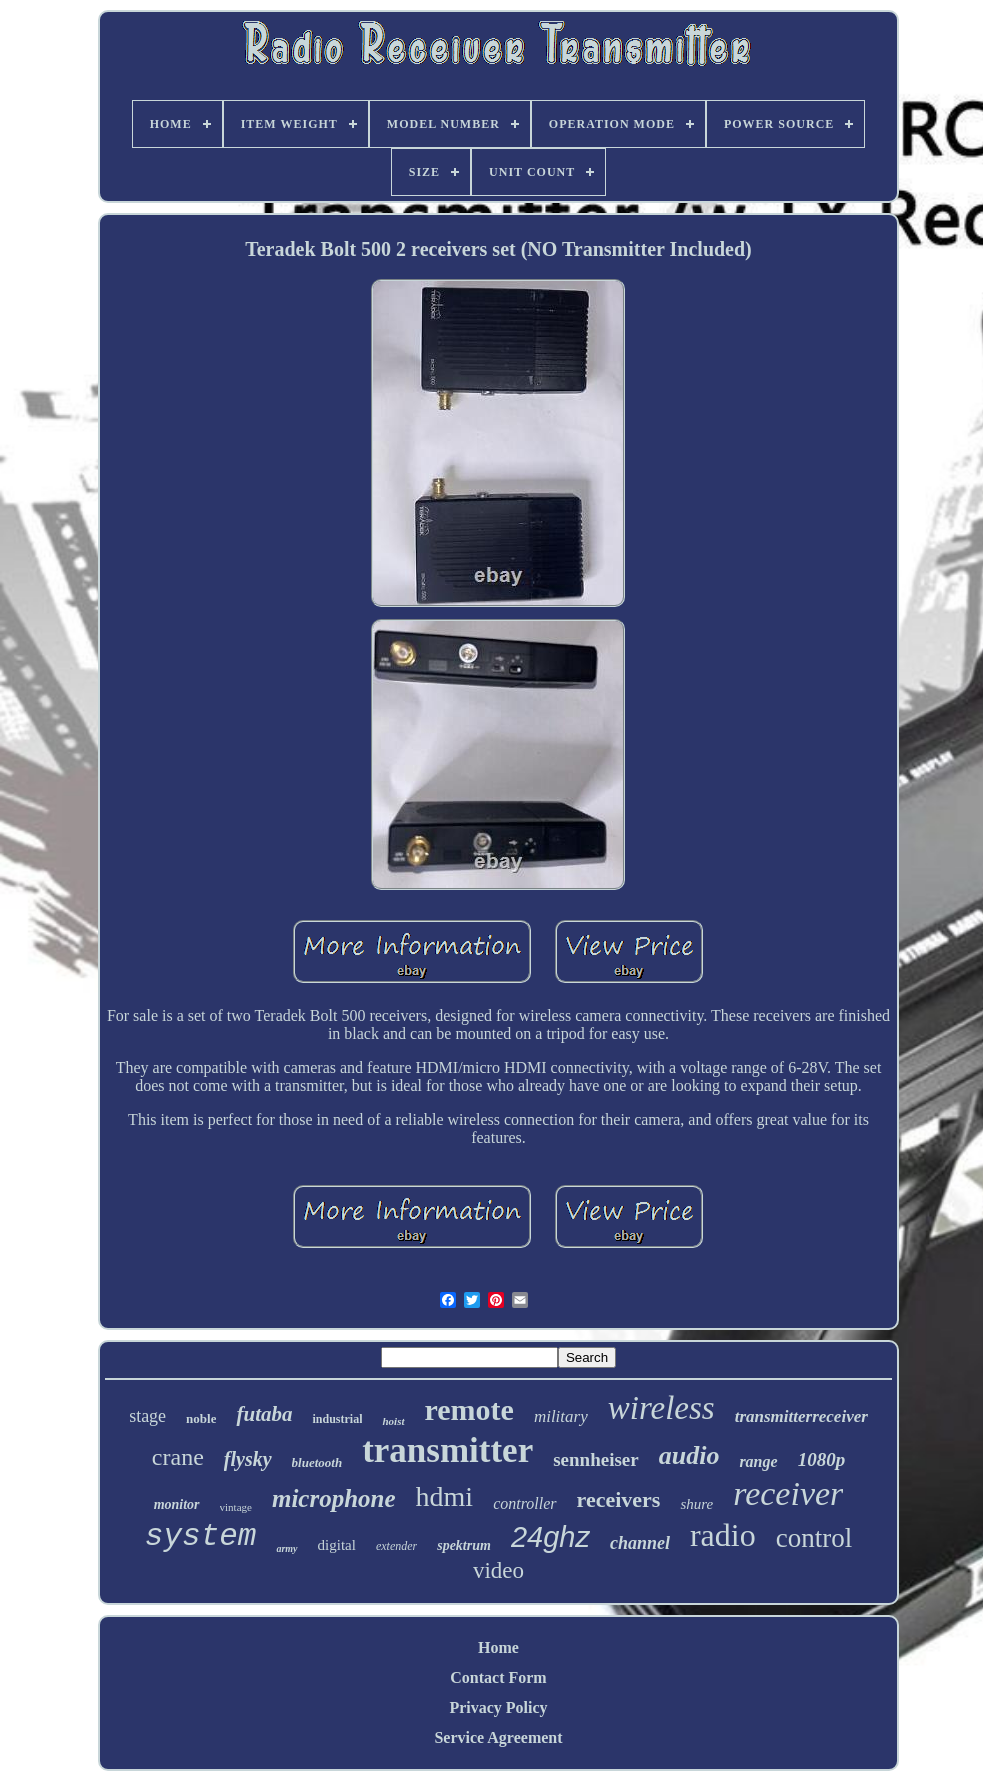 Image resolution: width=983 pixels, height=1771 pixels. Describe the element at coordinates (201, 1418) in the screenshot. I see `noble` at that location.